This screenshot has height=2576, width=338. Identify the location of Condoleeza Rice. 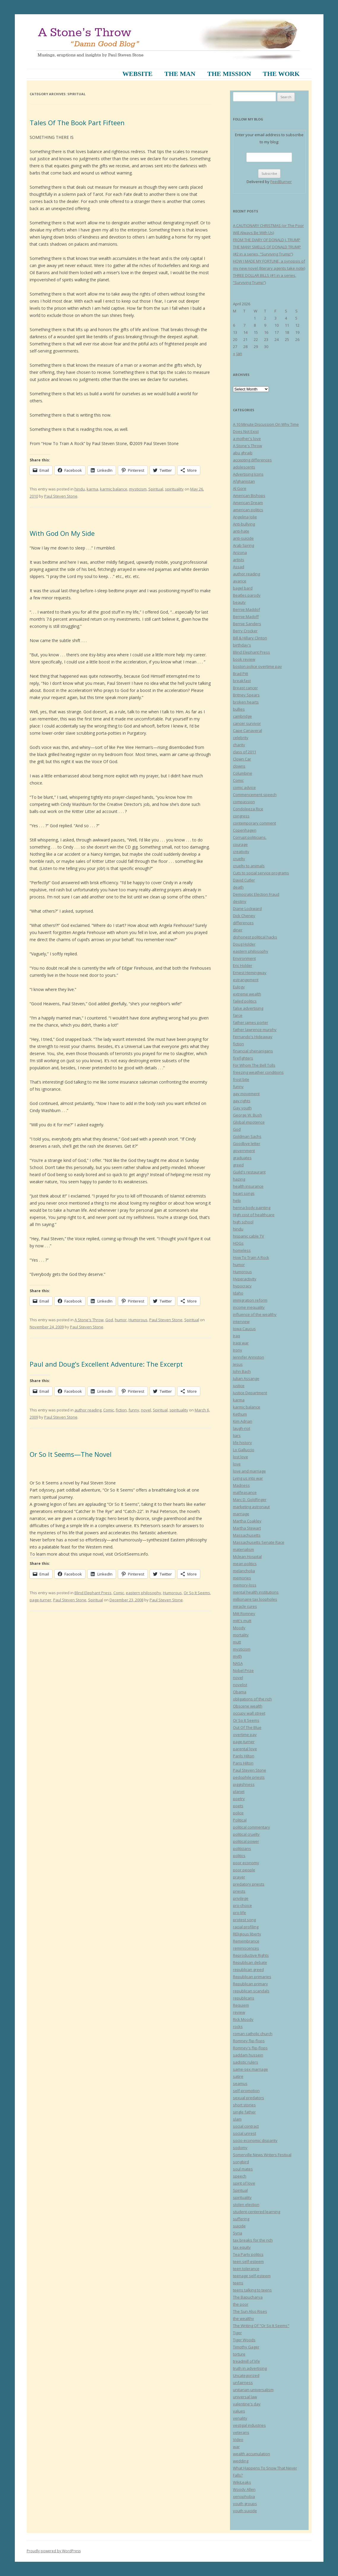
(248, 808).